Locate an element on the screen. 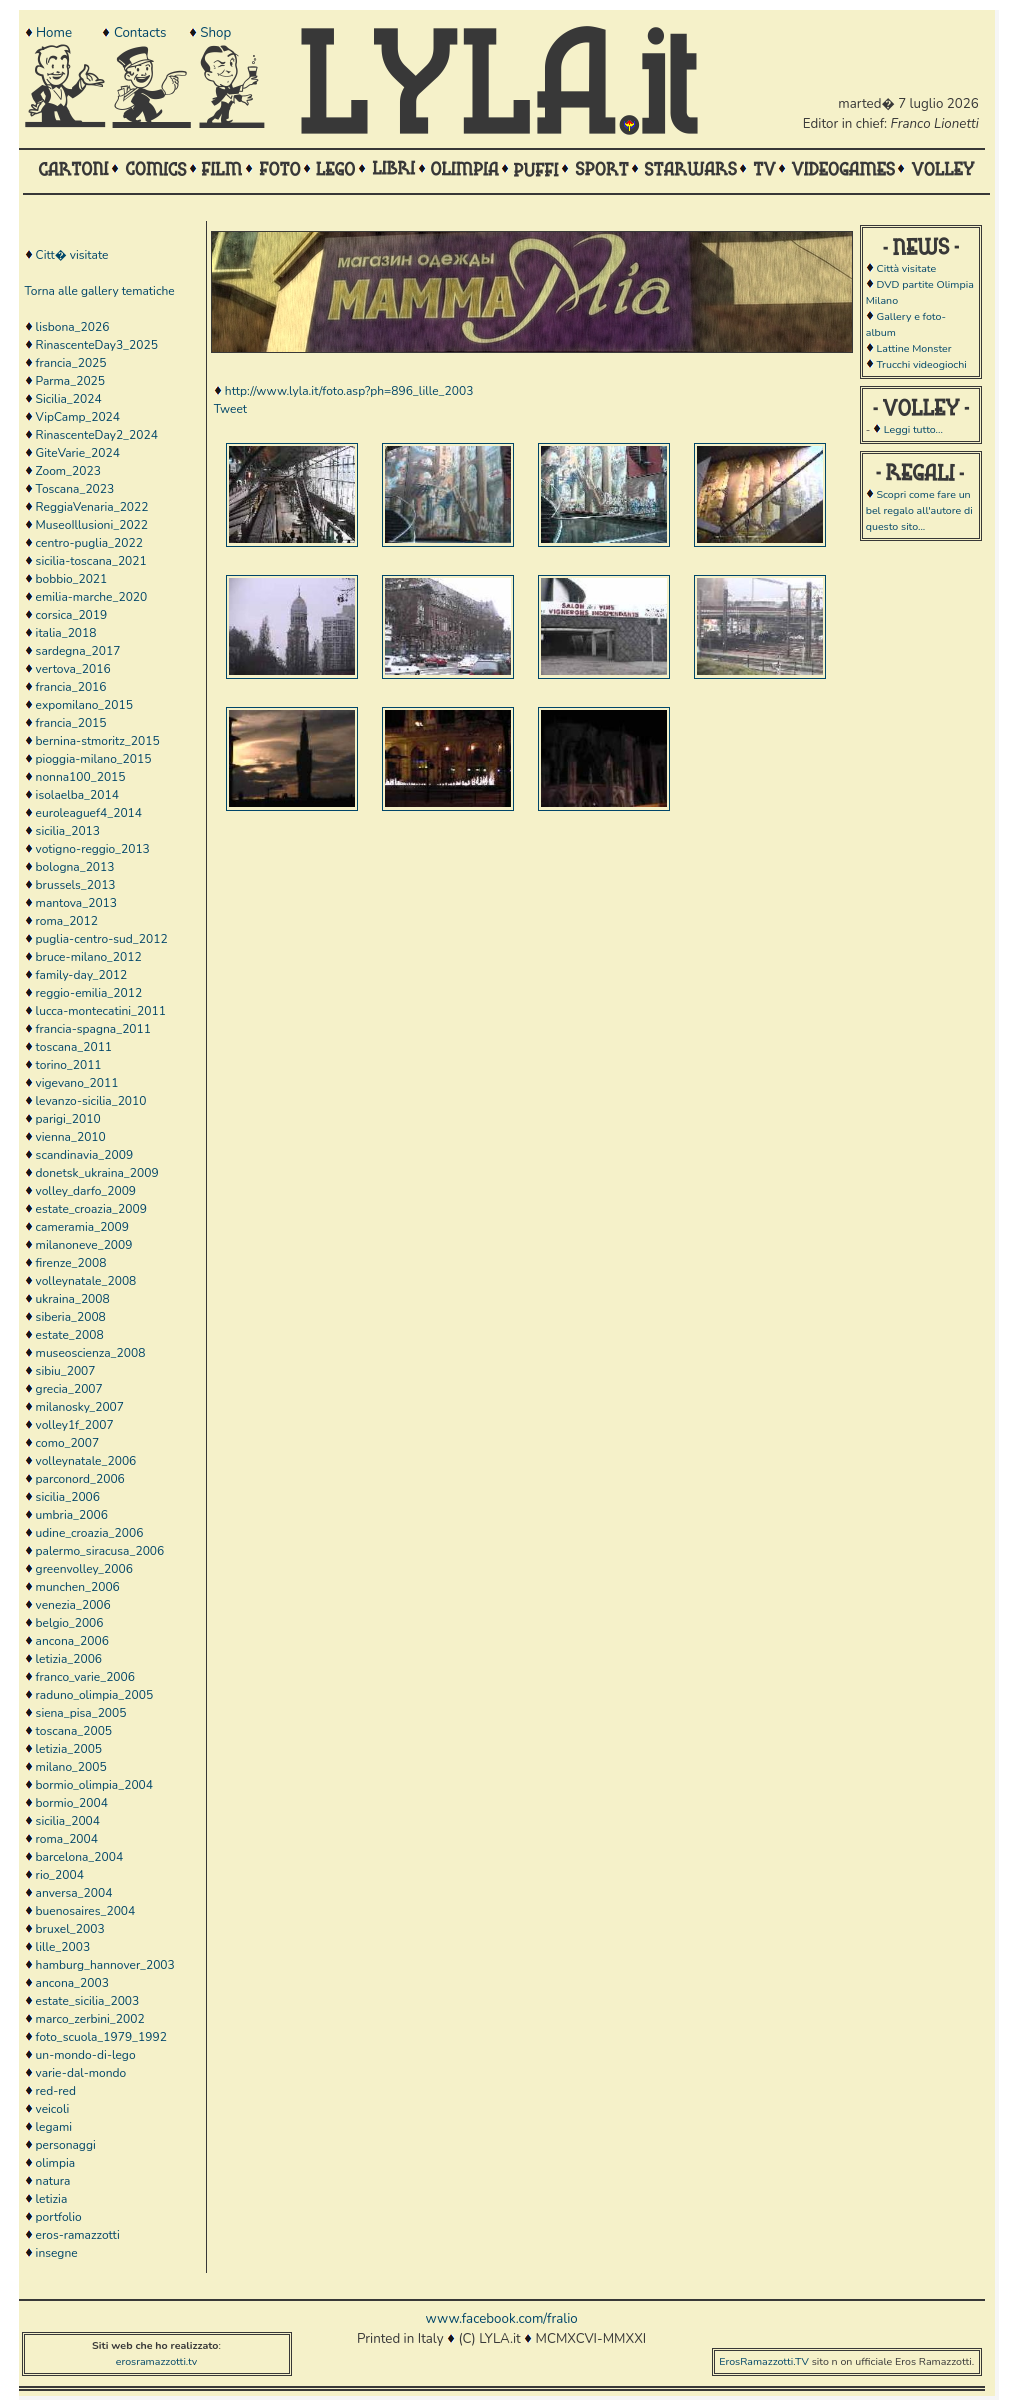 This screenshot has width=1024, height=2408. venezia_2006 is located at coordinates (73, 1605).